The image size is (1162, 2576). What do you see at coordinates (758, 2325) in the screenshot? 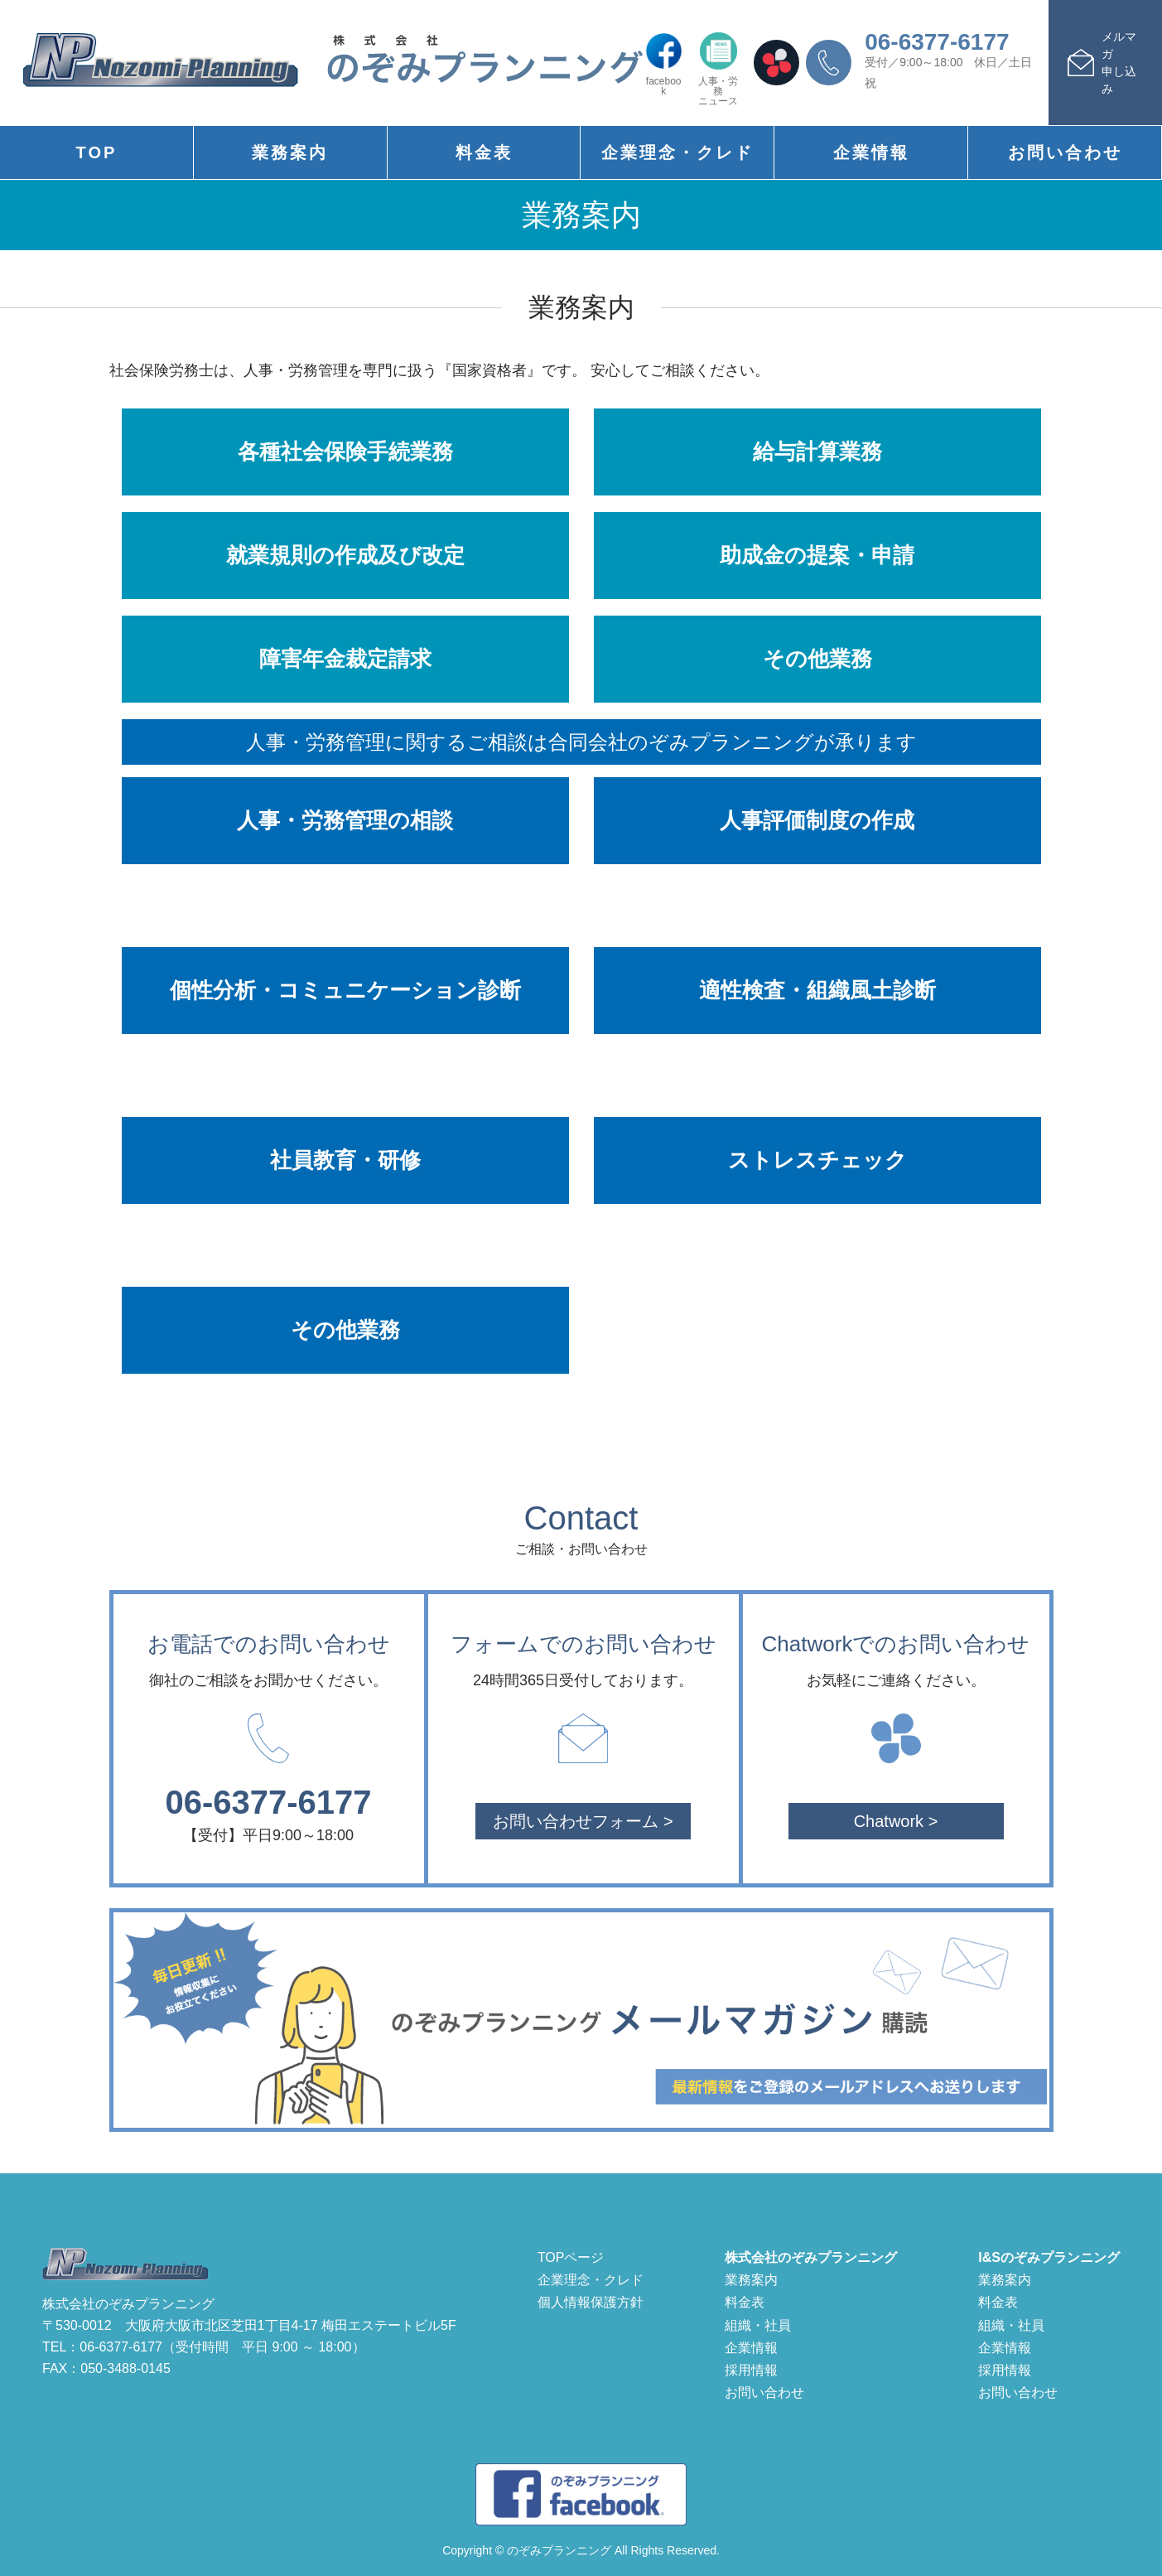
I see `組織・社員` at bounding box center [758, 2325].